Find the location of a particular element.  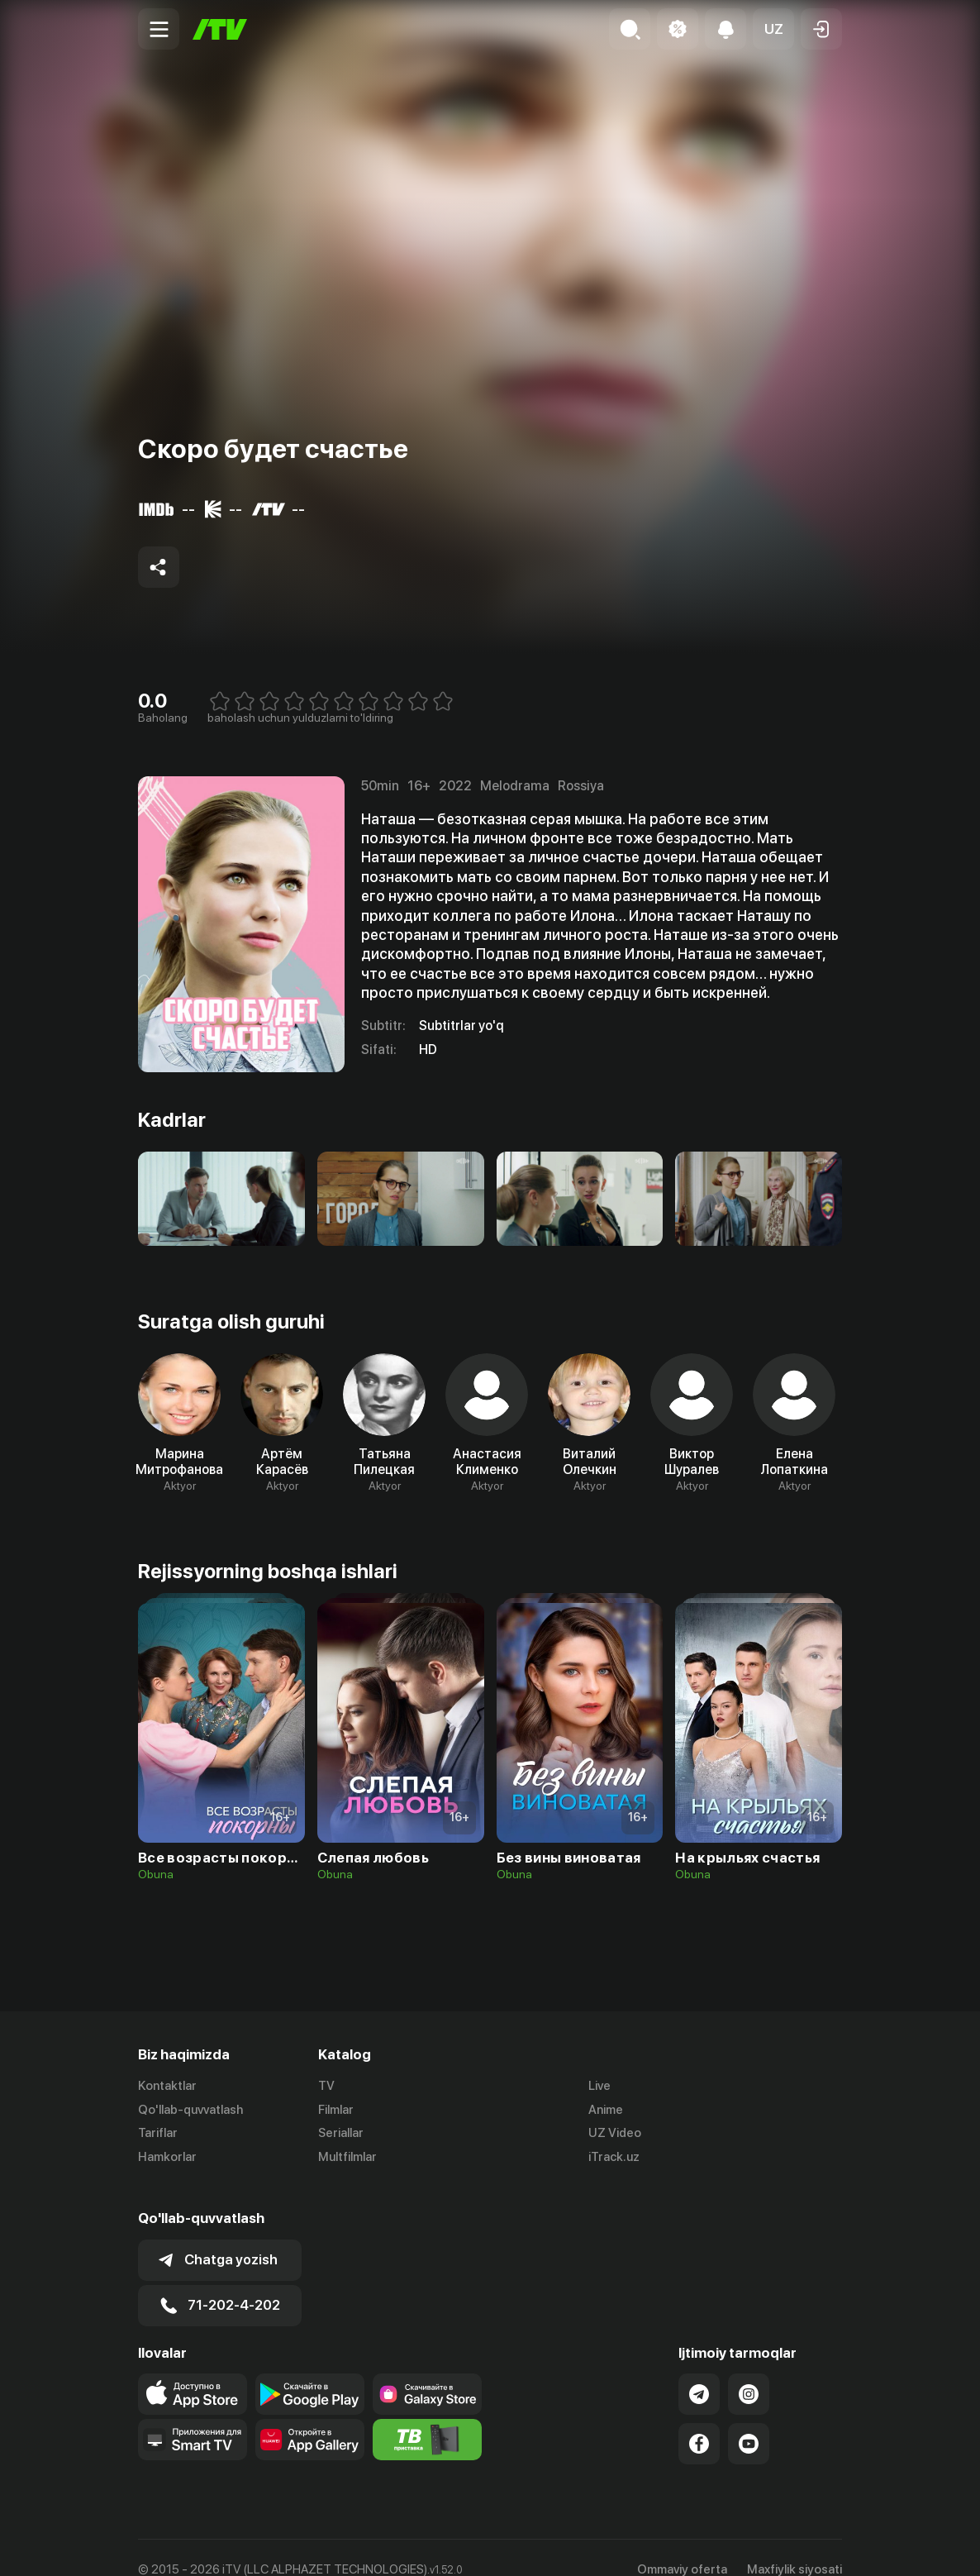

[button] is located at coordinates (773, 29).